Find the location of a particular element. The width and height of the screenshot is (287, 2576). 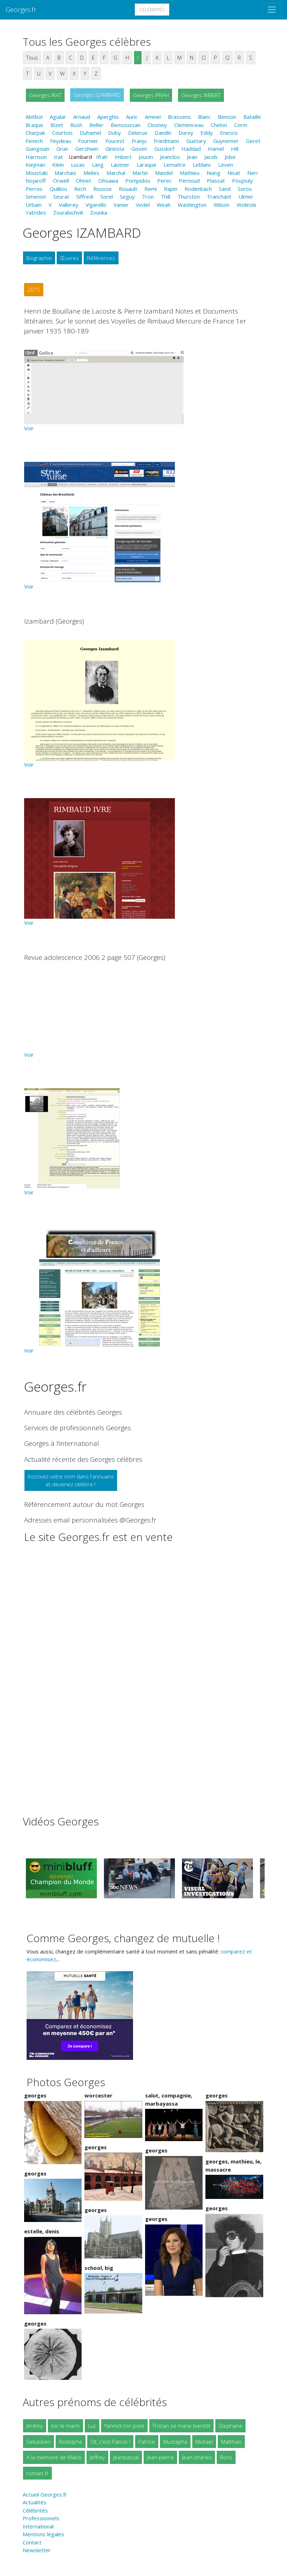

Zvunka is located at coordinates (98, 212).